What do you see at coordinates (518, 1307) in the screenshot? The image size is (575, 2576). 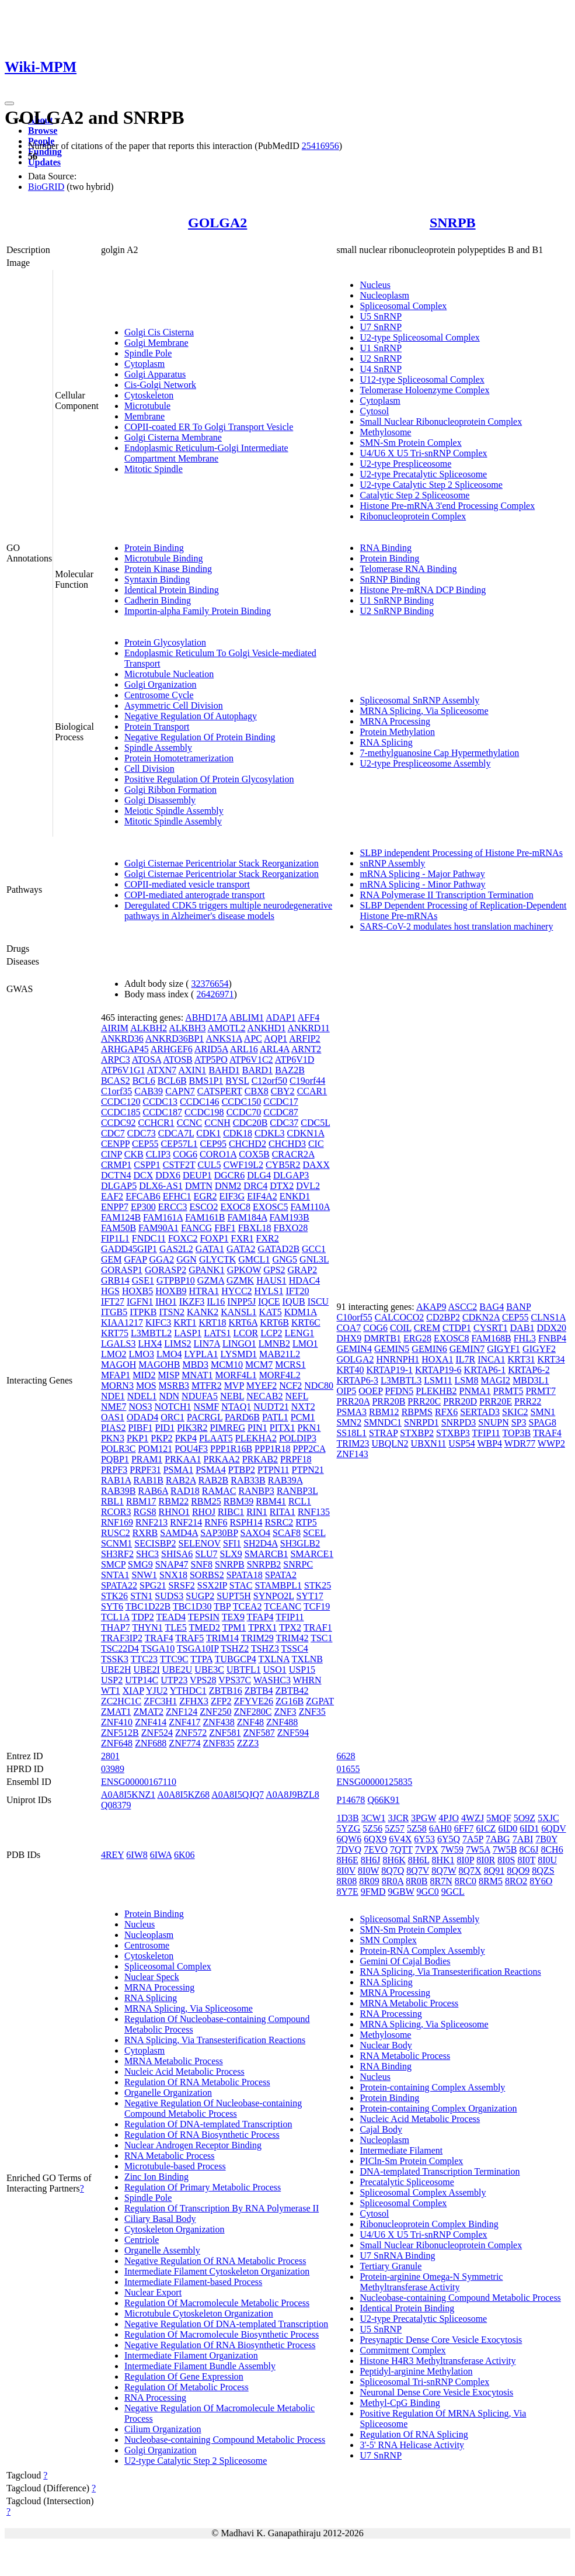 I see `BANP` at bounding box center [518, 1307].